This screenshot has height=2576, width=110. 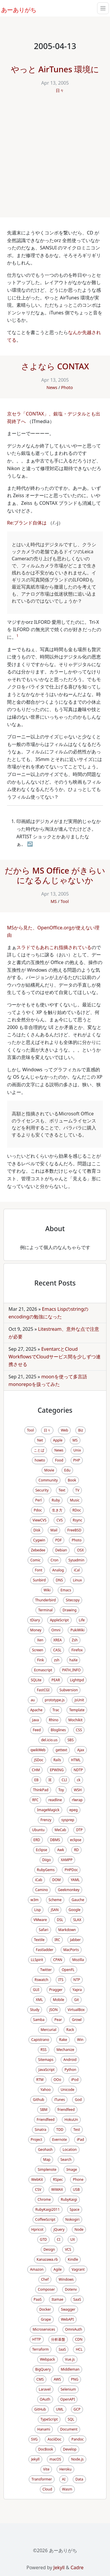 I want to click on CHM, so click(x=36, y=1769).